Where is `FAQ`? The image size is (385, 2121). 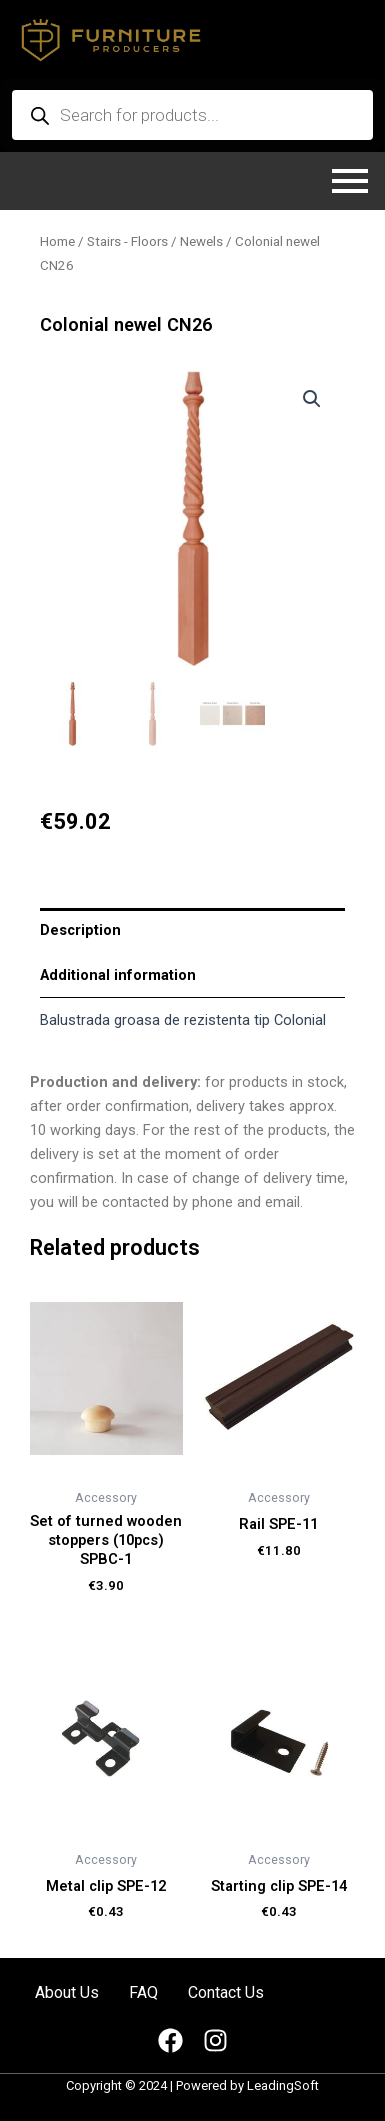
FAQ is located at coordinates (143, 1992).